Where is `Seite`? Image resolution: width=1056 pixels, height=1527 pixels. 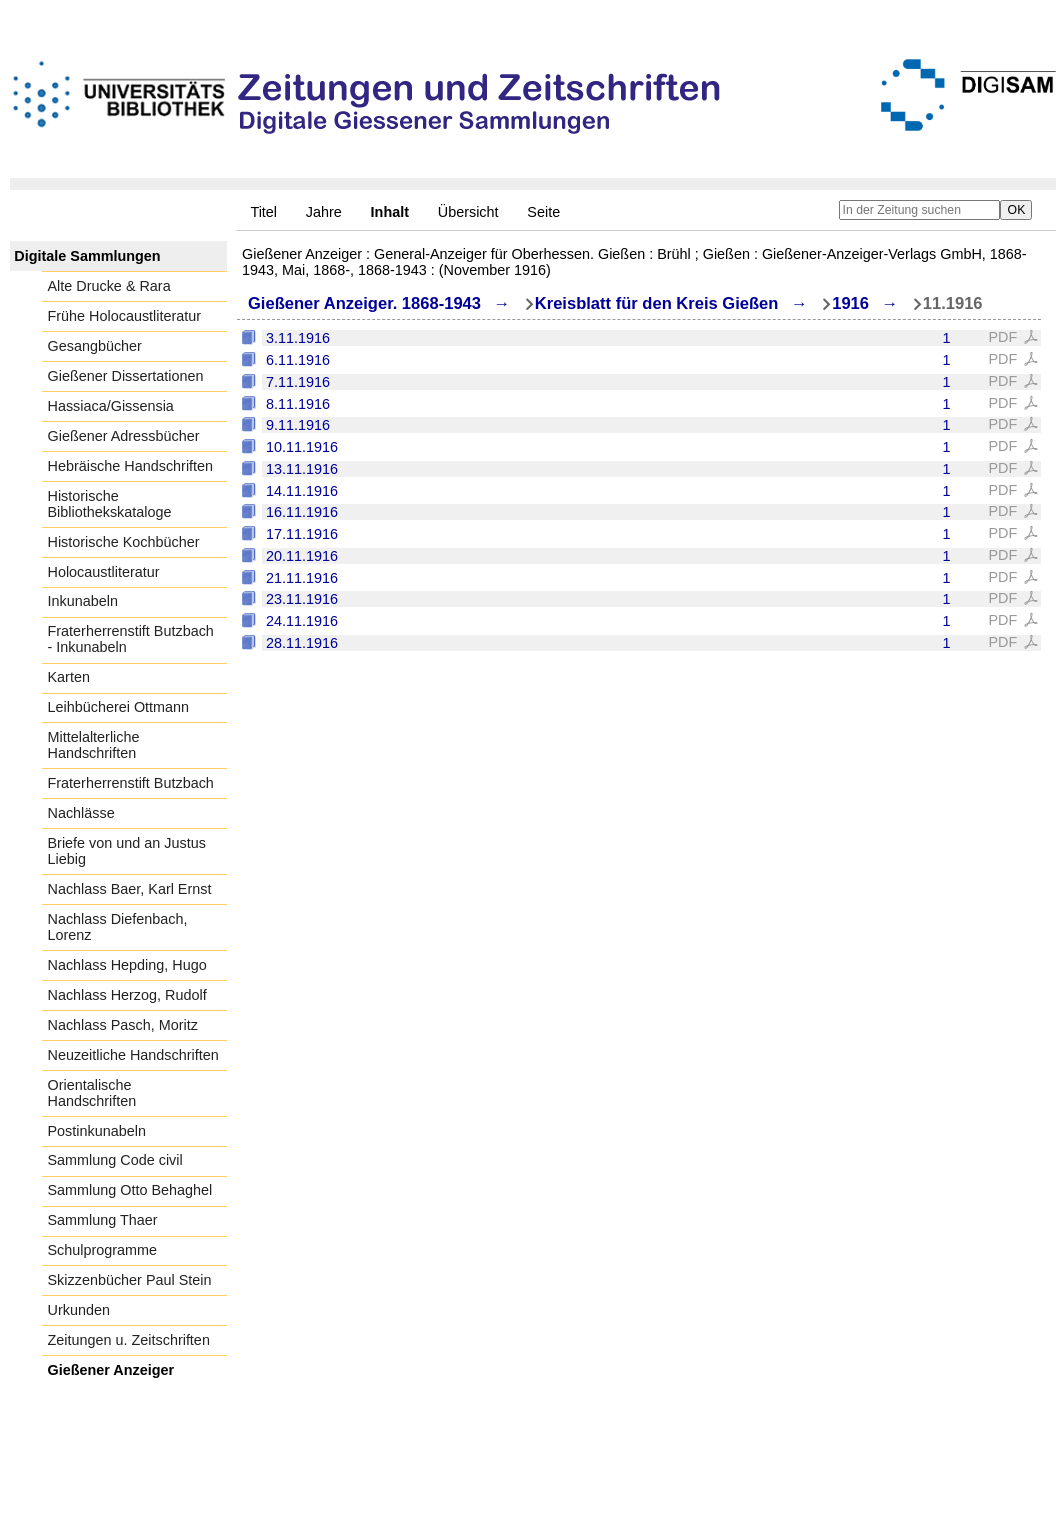 Seite is located at coordinates (543, 212).